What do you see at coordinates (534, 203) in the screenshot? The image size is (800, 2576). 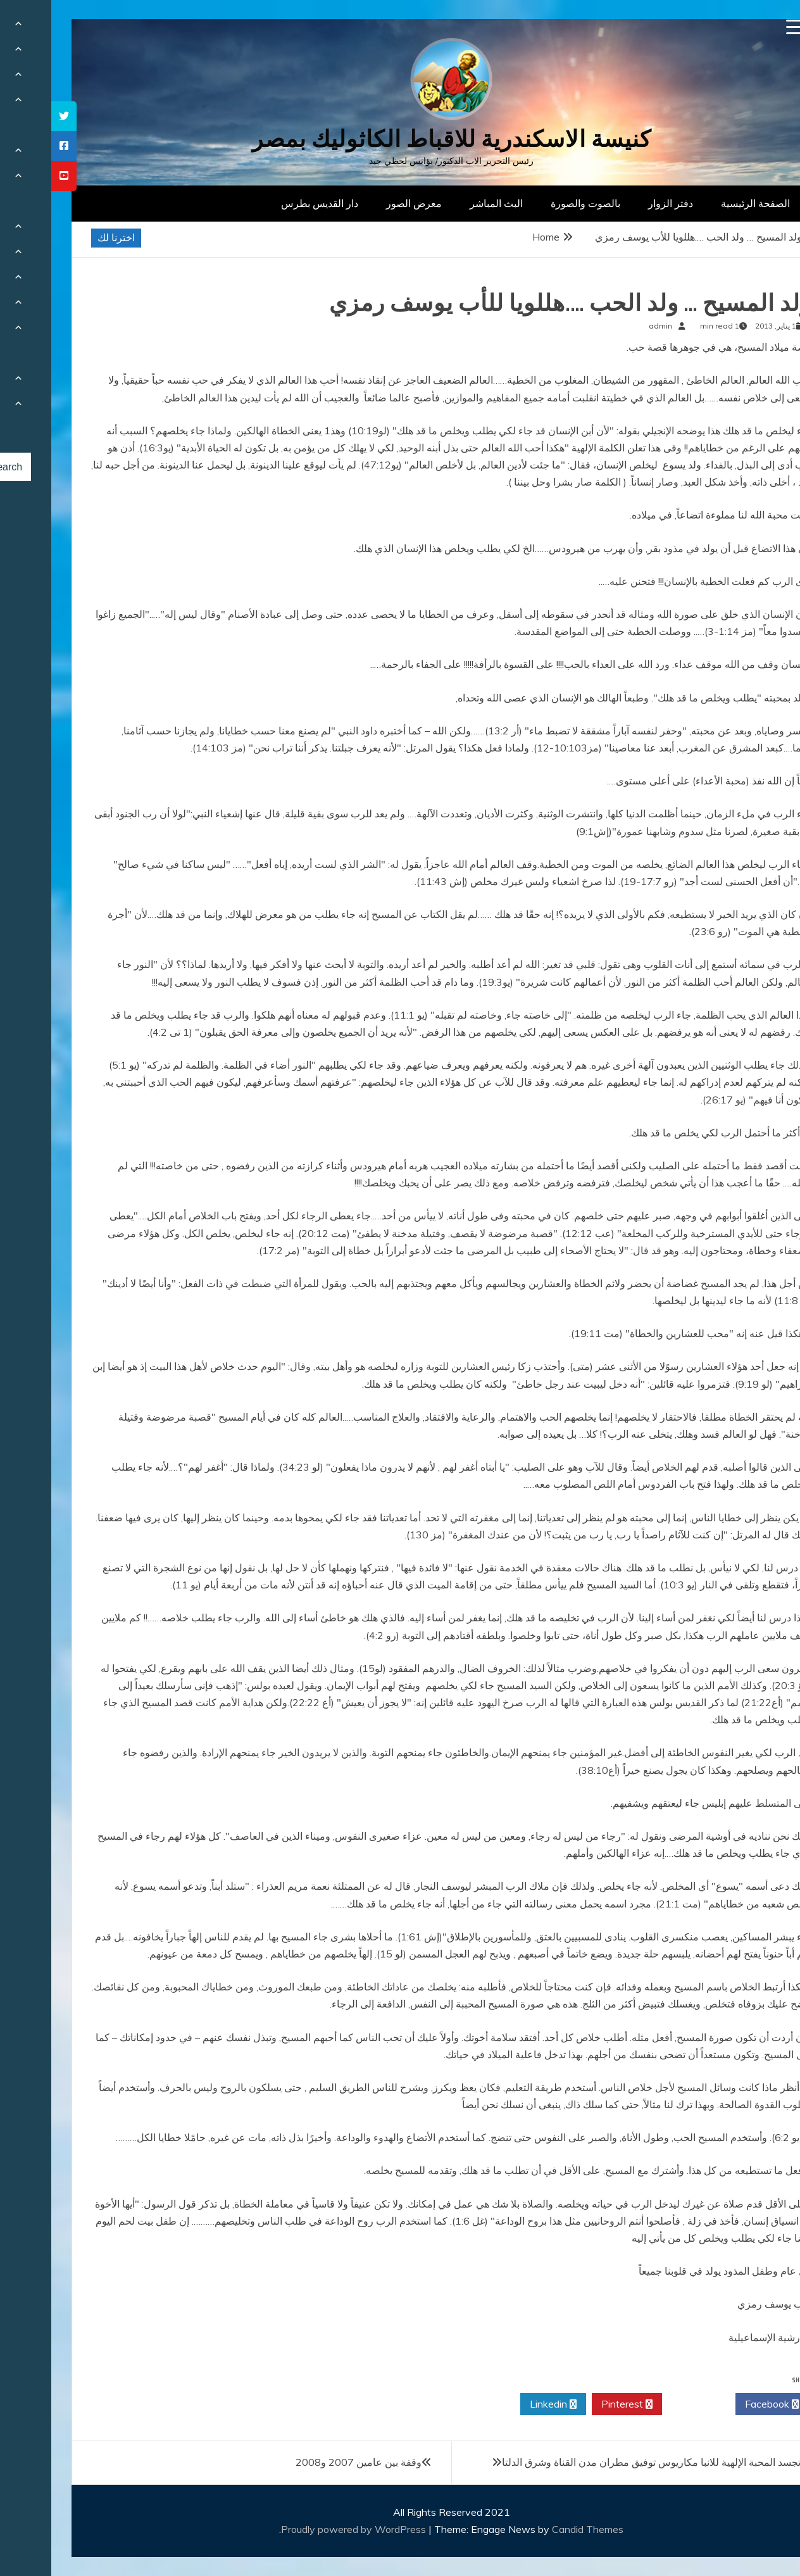 I see `بالصوت والصورة` at bounding box center [534, 203].